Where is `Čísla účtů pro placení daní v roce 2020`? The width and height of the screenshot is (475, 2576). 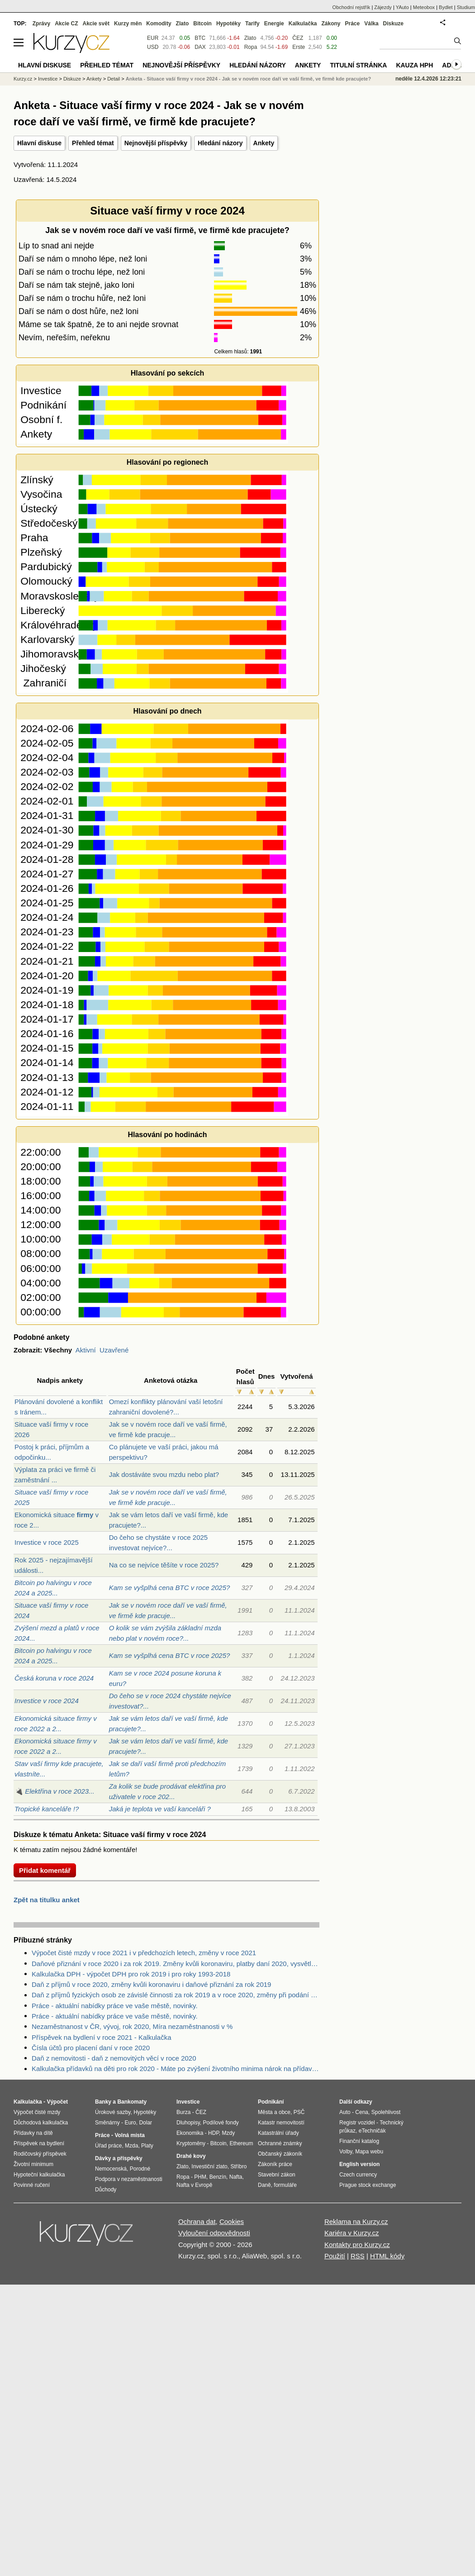 Čísla účtů pro placení daní v roce 2020 is located at coordinates (91, 2048).